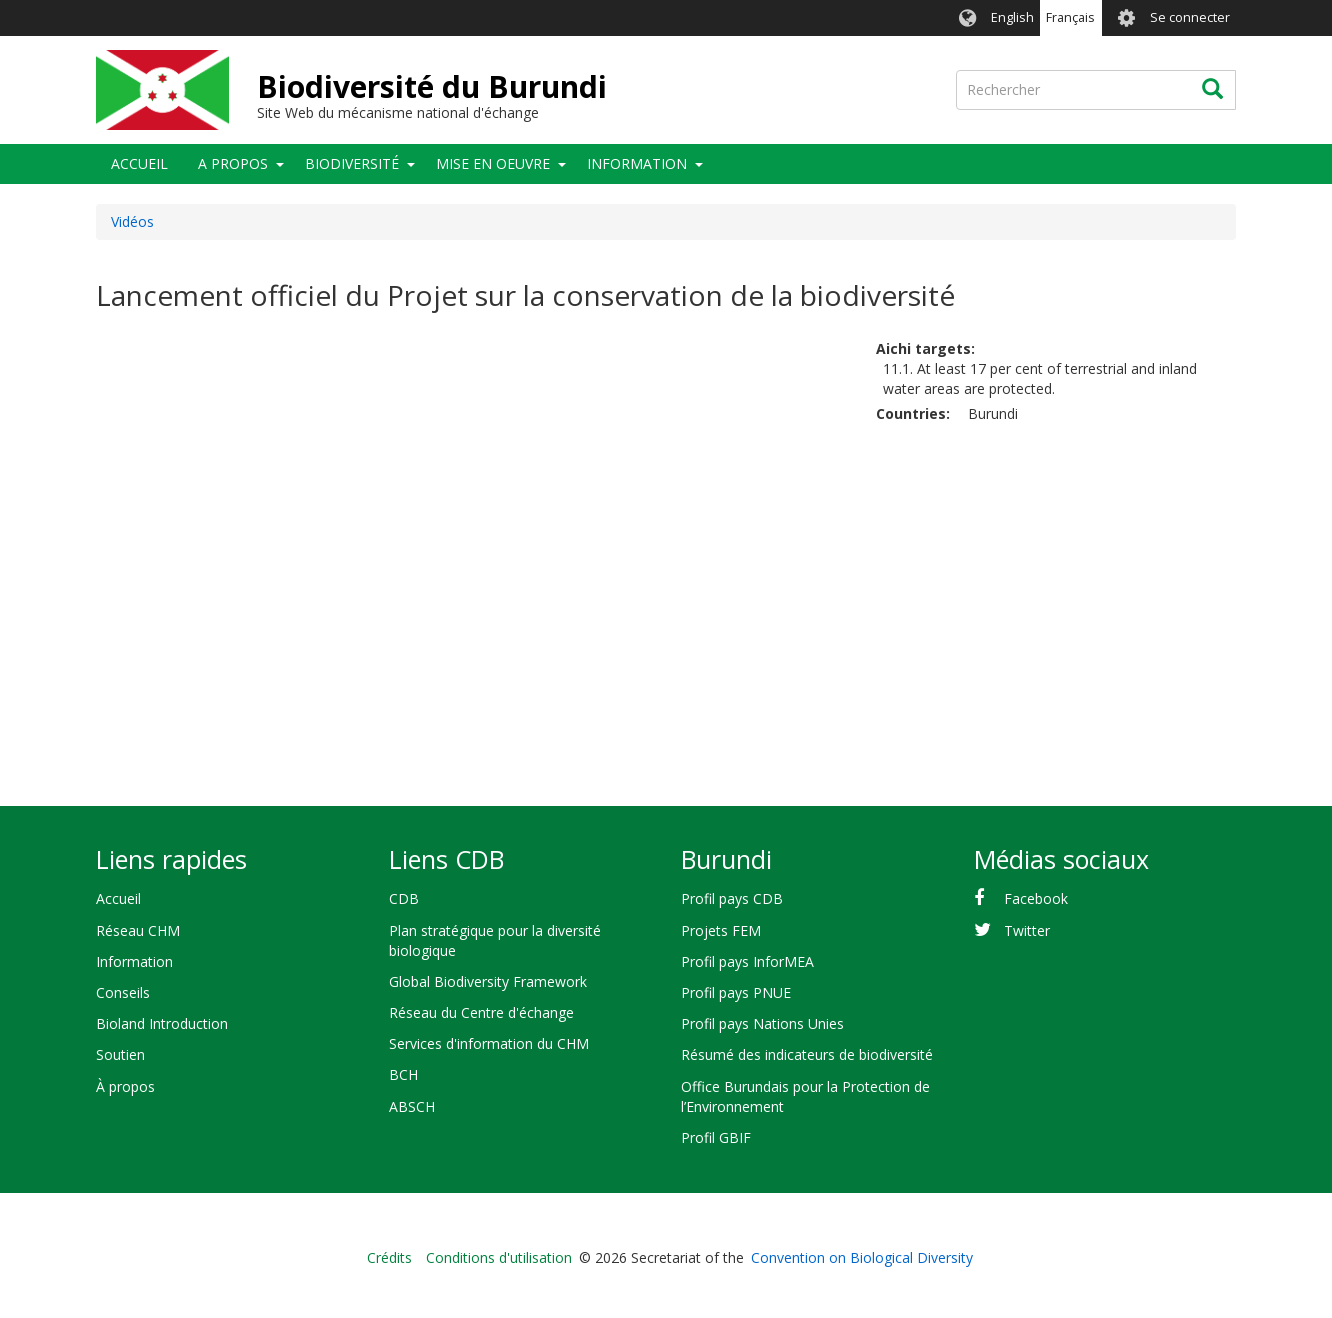  What do you see at coordinates (1036, 898) in the screenshot?
I see `Facebook` at bounding box center [1036, 898].